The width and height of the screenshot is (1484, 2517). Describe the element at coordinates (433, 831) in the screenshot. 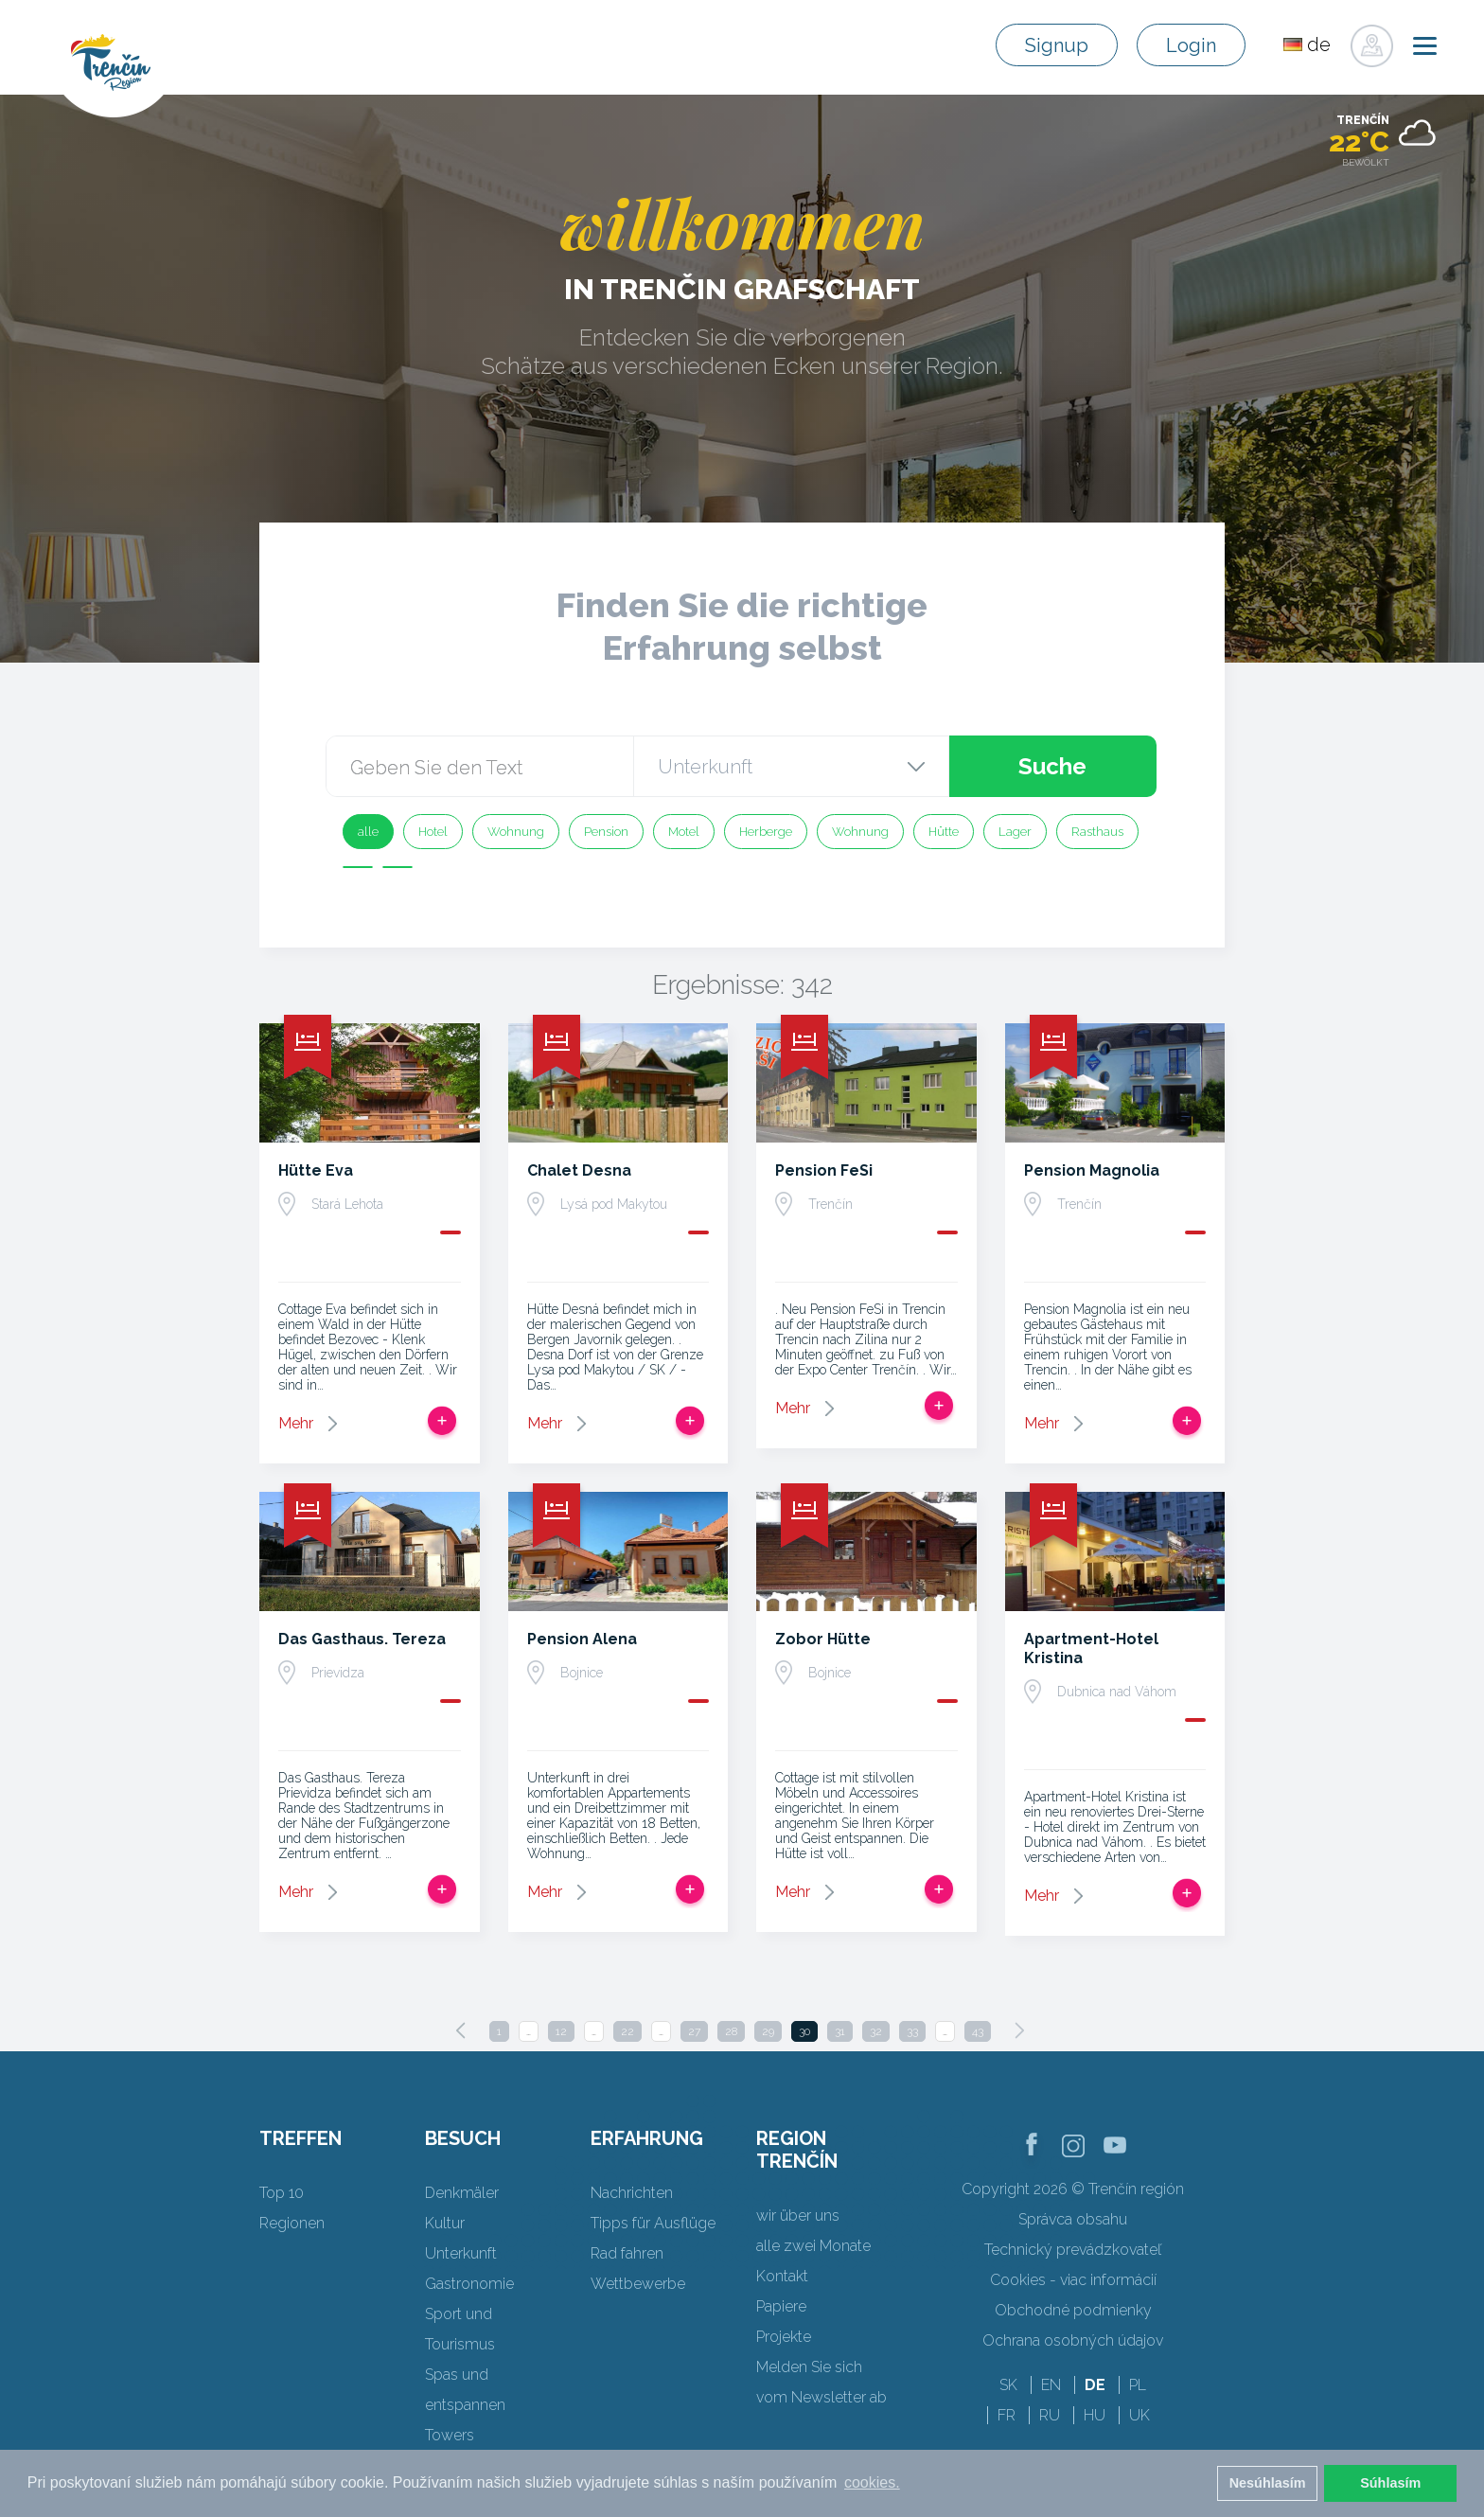

I see `Hotel` at that location.